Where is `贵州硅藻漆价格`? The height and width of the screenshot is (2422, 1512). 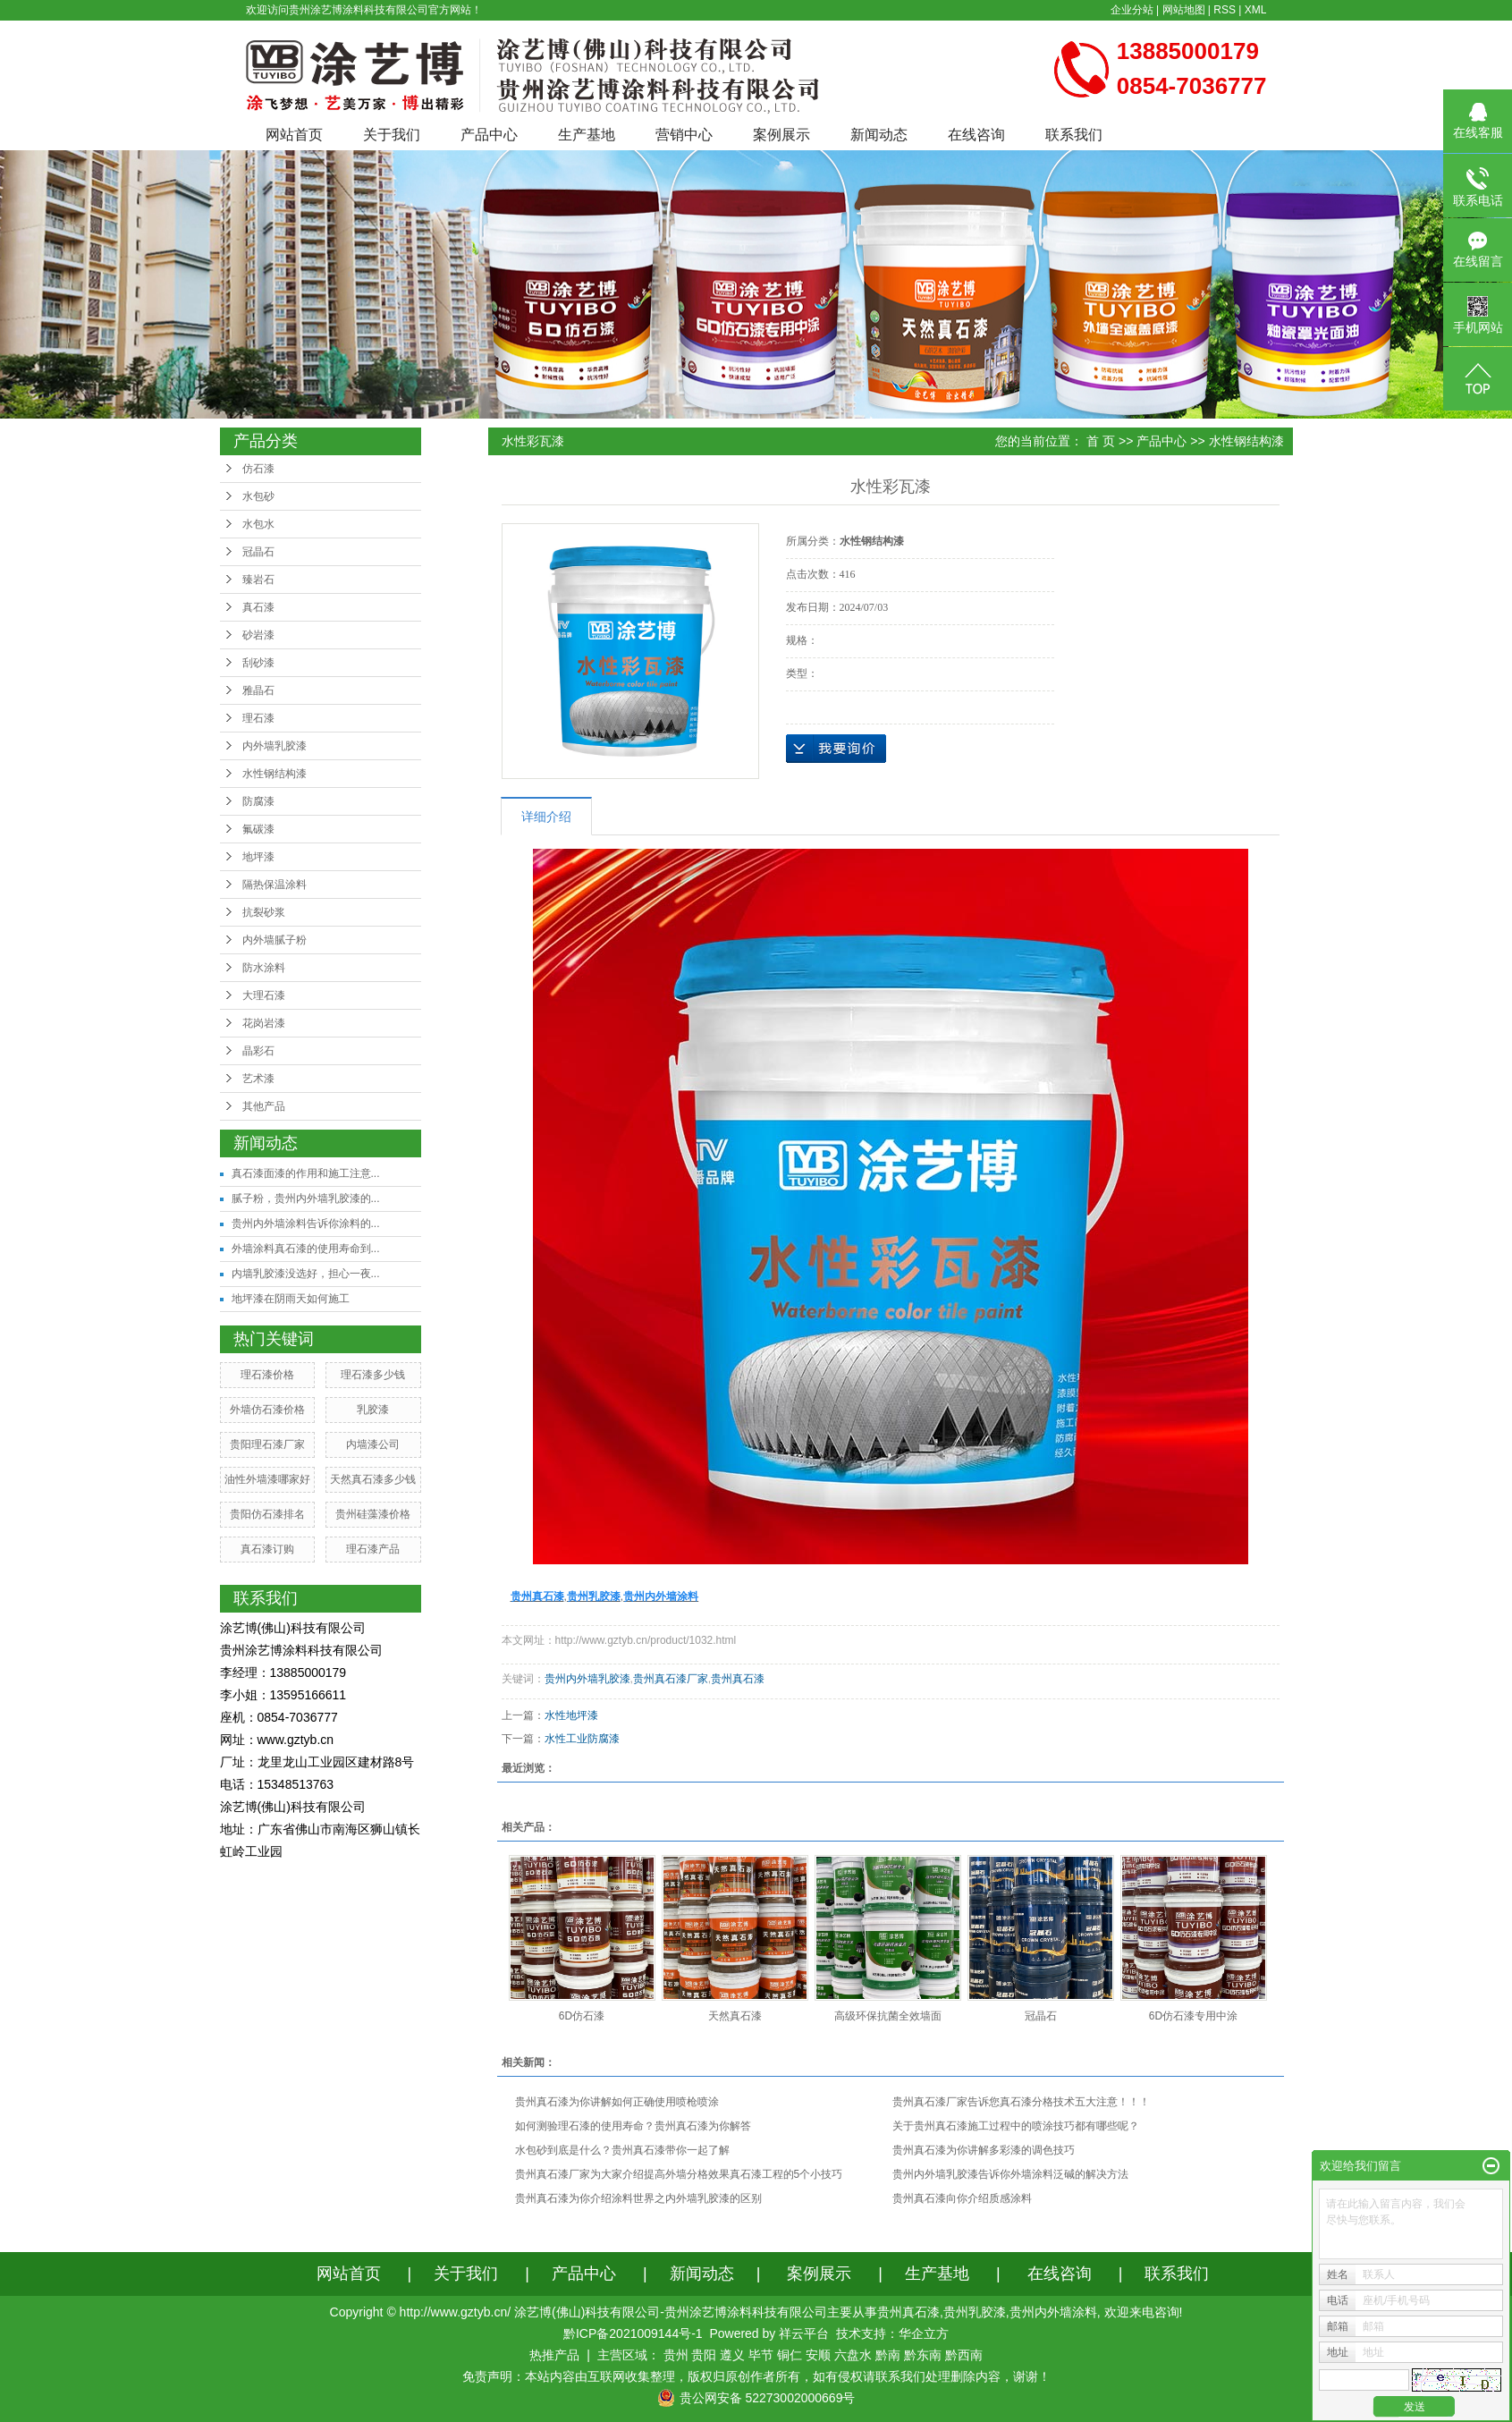 贵州硅藻漆价格 is located at coordinates (372, 1514).